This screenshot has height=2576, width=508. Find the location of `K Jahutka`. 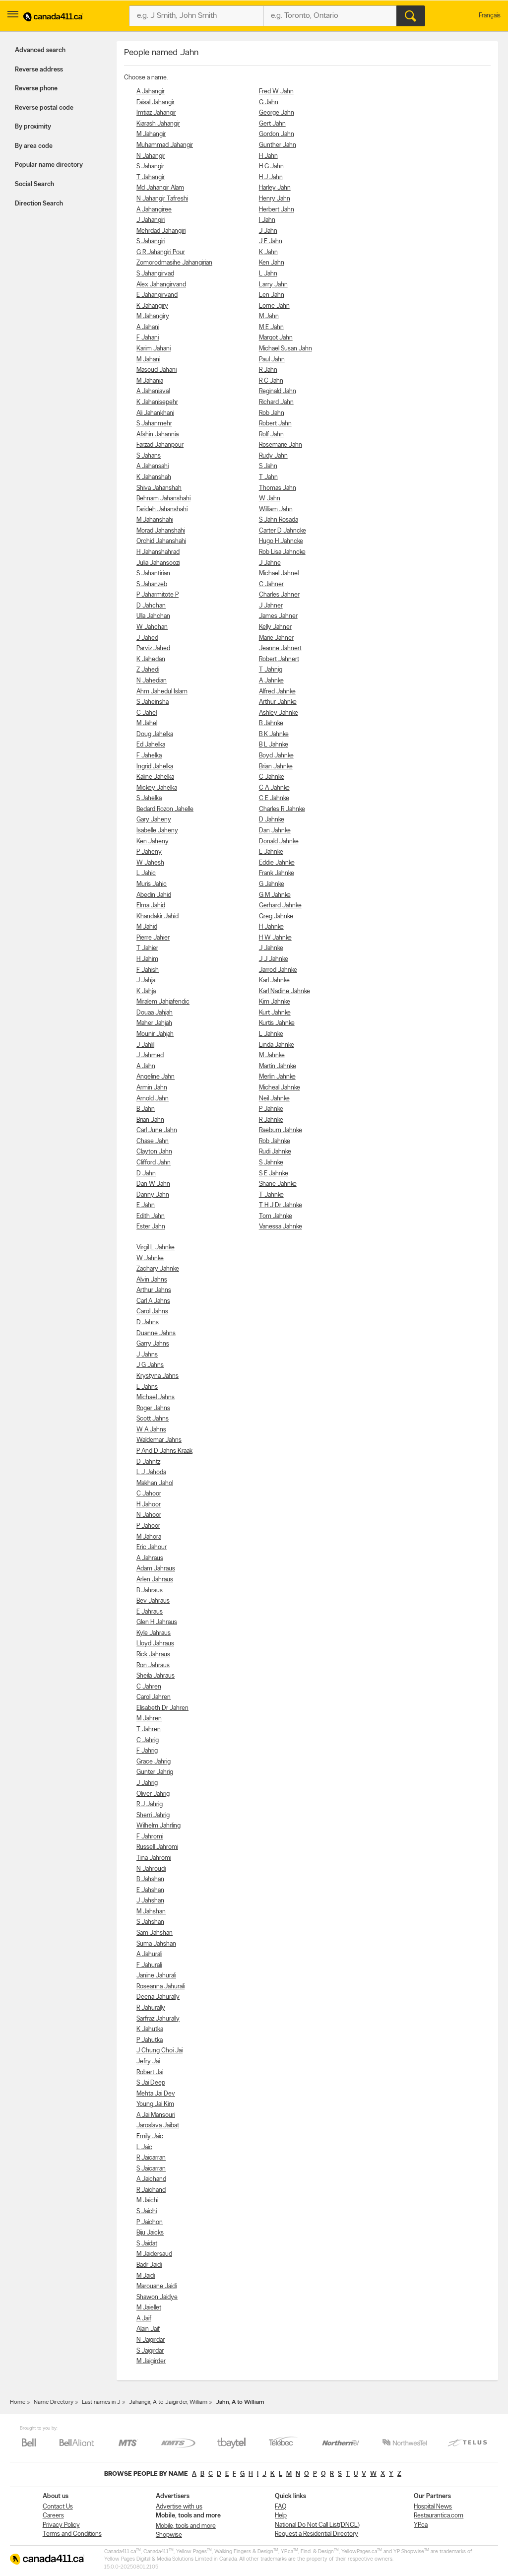

K Jahutka is located at coordinates (149, 2029).